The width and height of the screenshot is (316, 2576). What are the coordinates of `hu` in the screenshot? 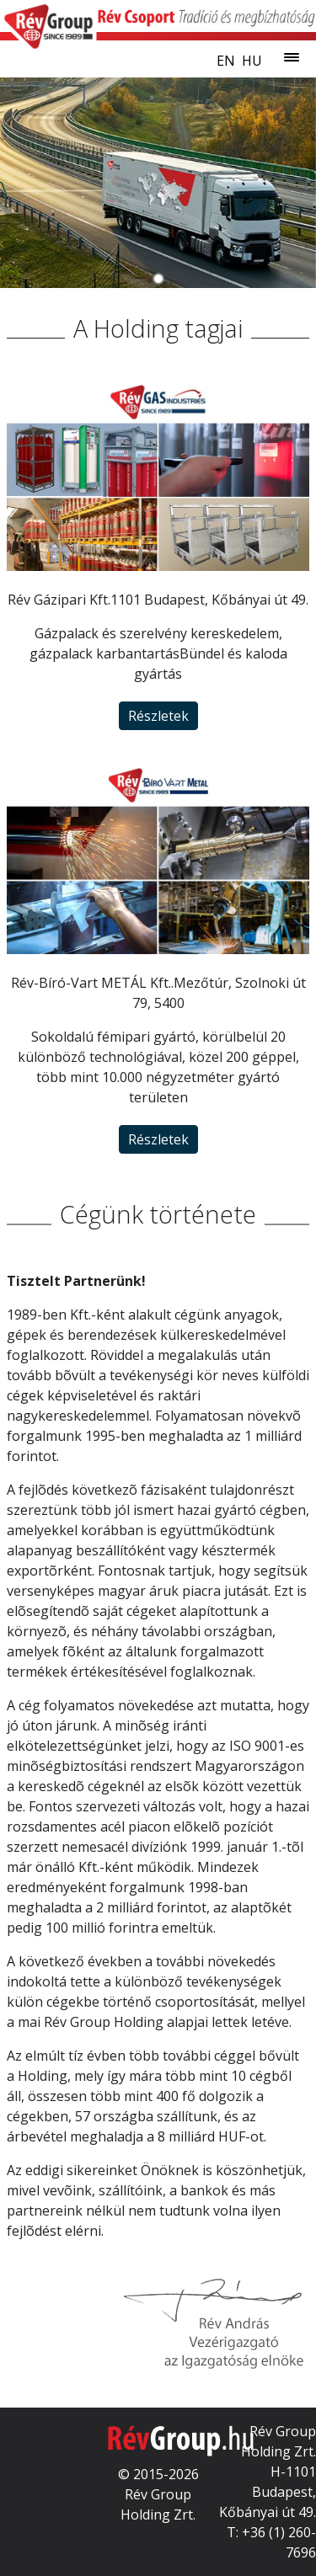 It's located at (252, 60).